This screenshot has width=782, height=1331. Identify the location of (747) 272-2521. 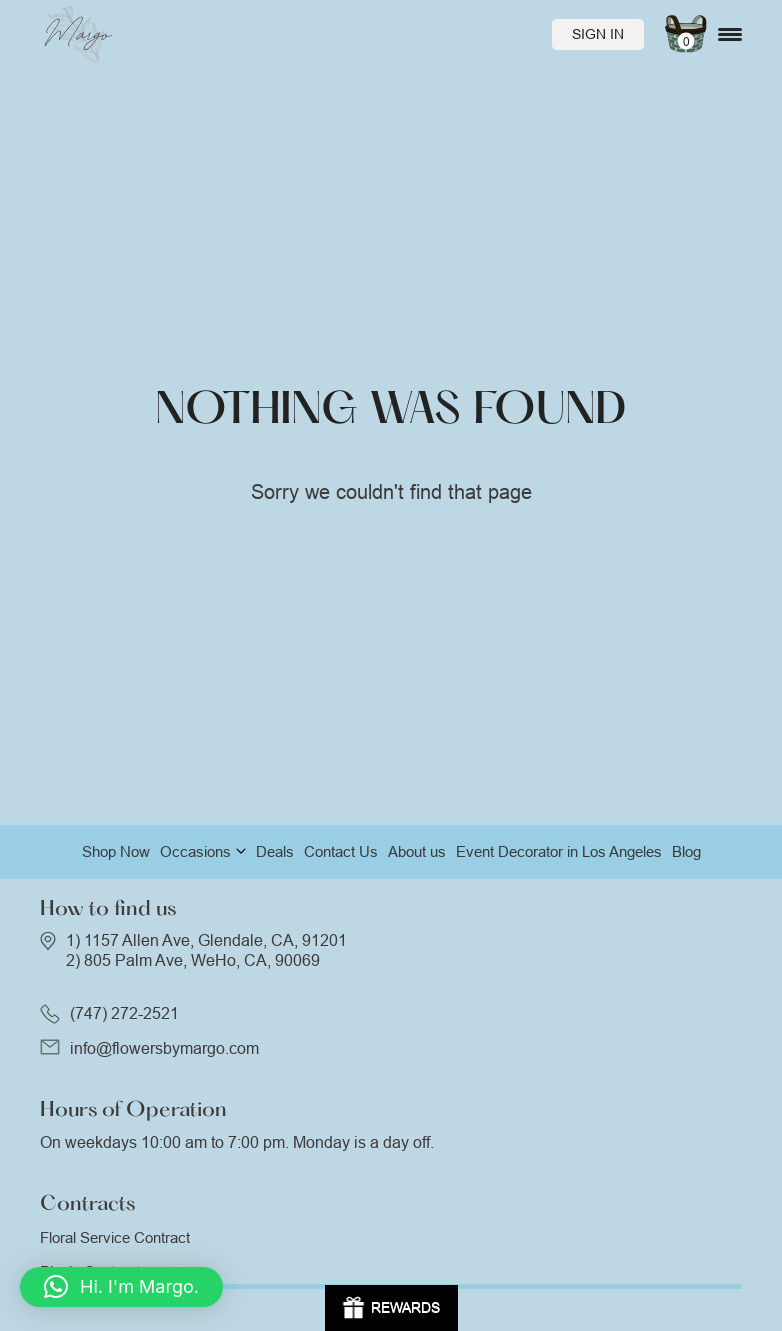
(124, 1013).